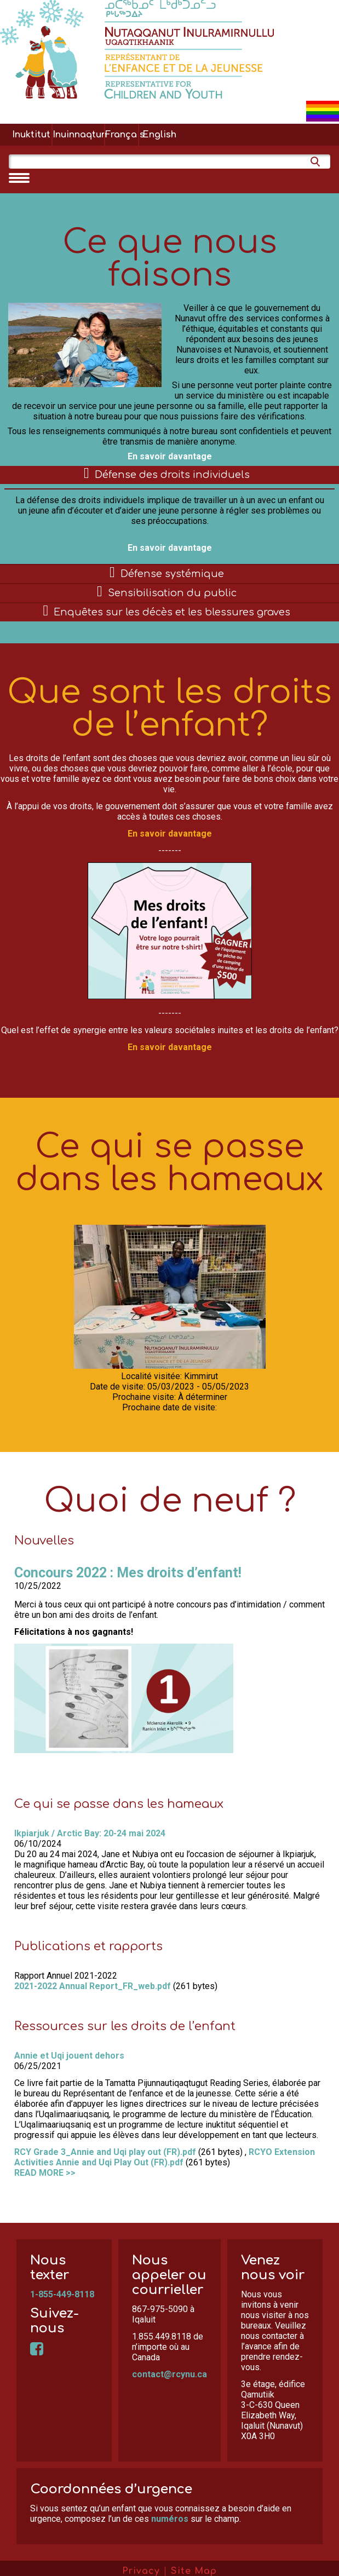  What do you see at coordinates (31, 135) in the screenshot?
I see `Inuktitut` at bounding box center [31, 135].